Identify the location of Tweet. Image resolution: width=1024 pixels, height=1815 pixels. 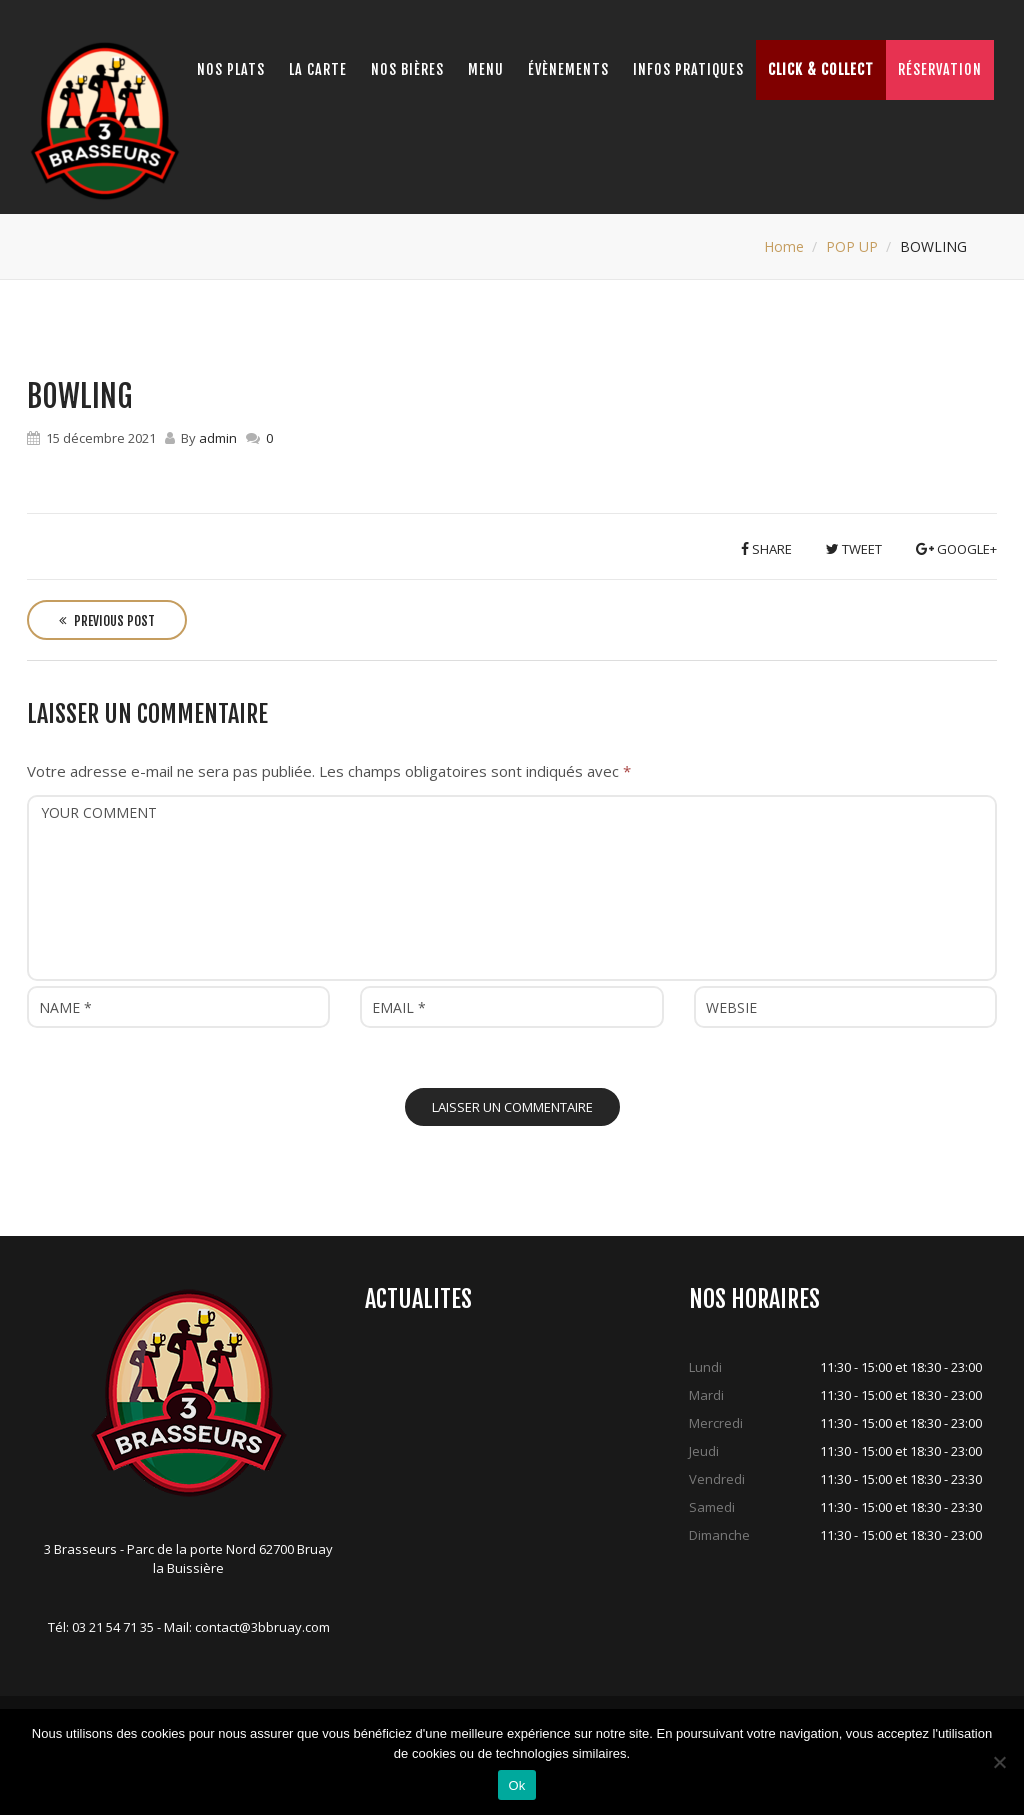
(854, 549).